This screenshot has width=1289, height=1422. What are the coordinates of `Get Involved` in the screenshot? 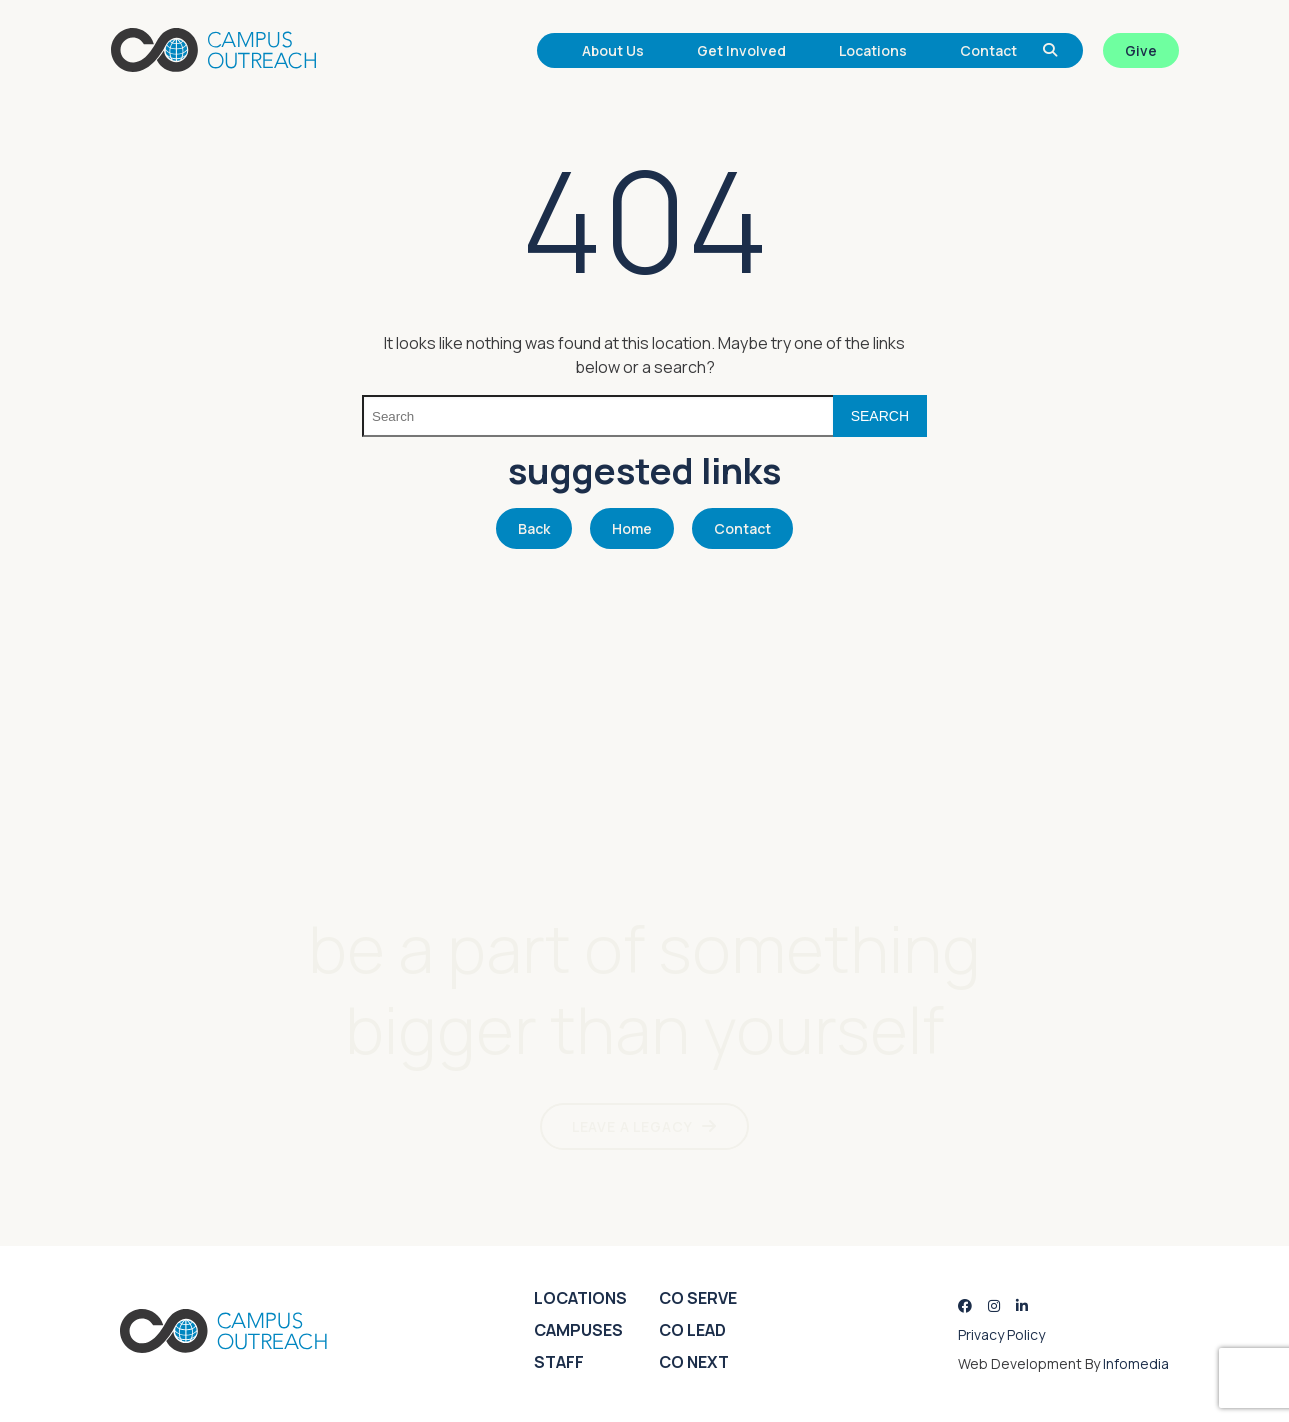 It's located at (741, 50).